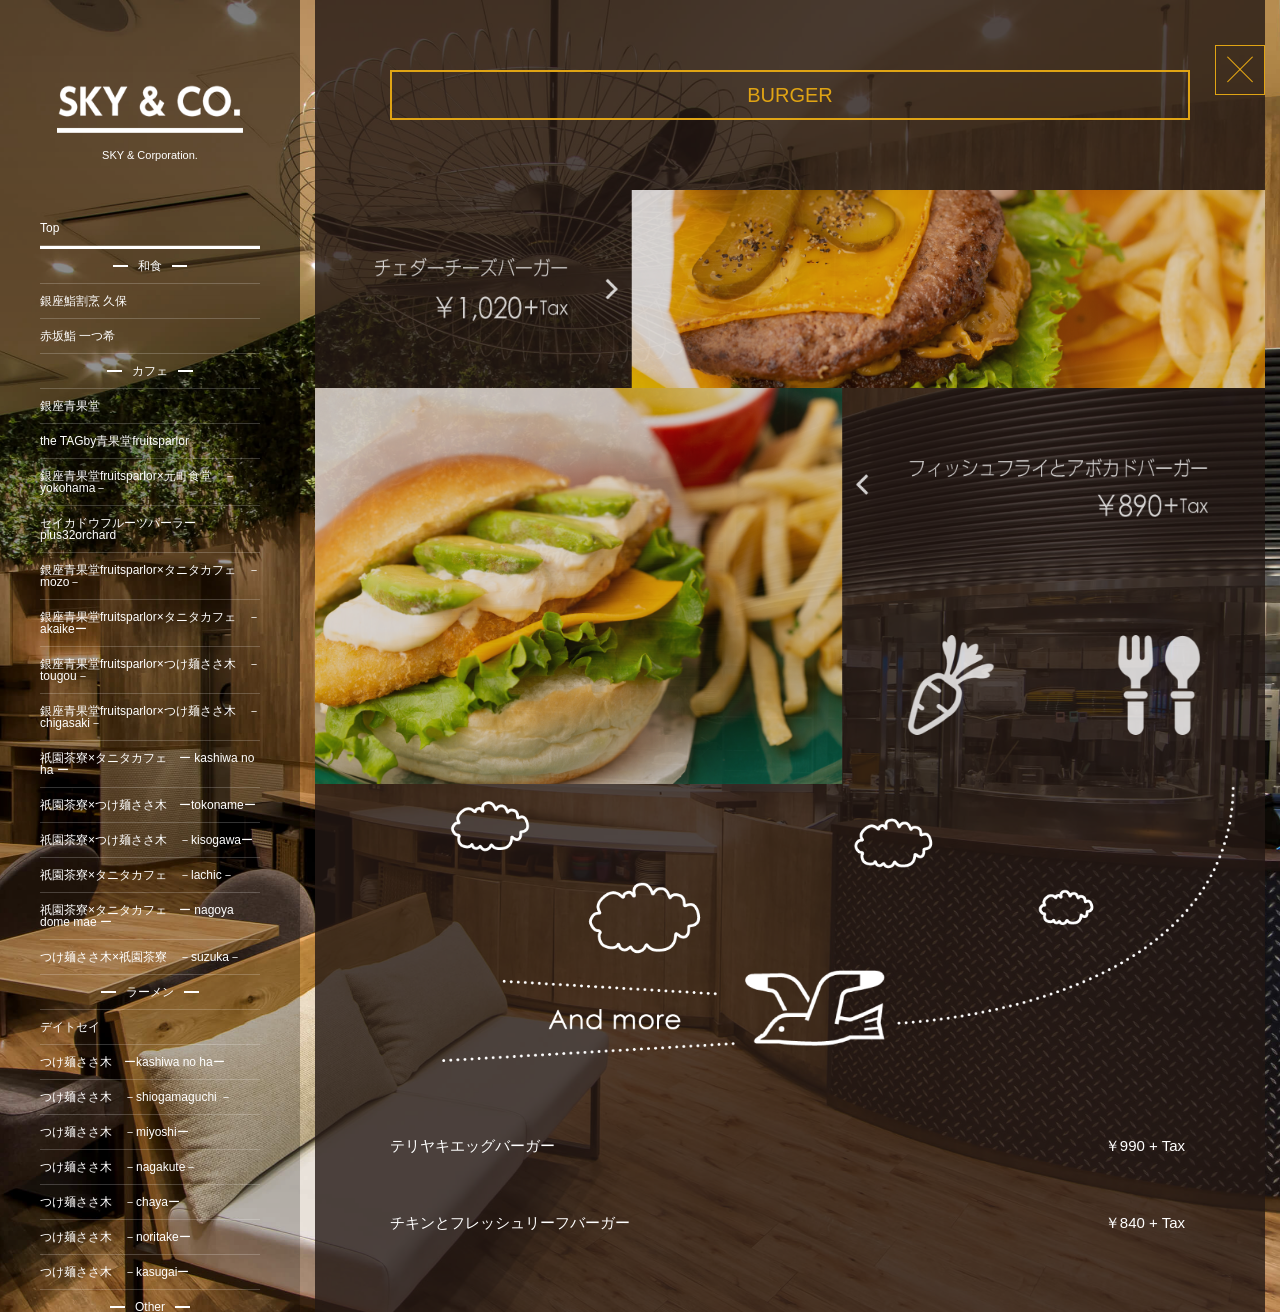  Describe the element at coordinates (150, 717) in the screenshot. I see `銀座青果堂fruitsparlor×つけ麺ささ木 －chigasaki－` at that location.